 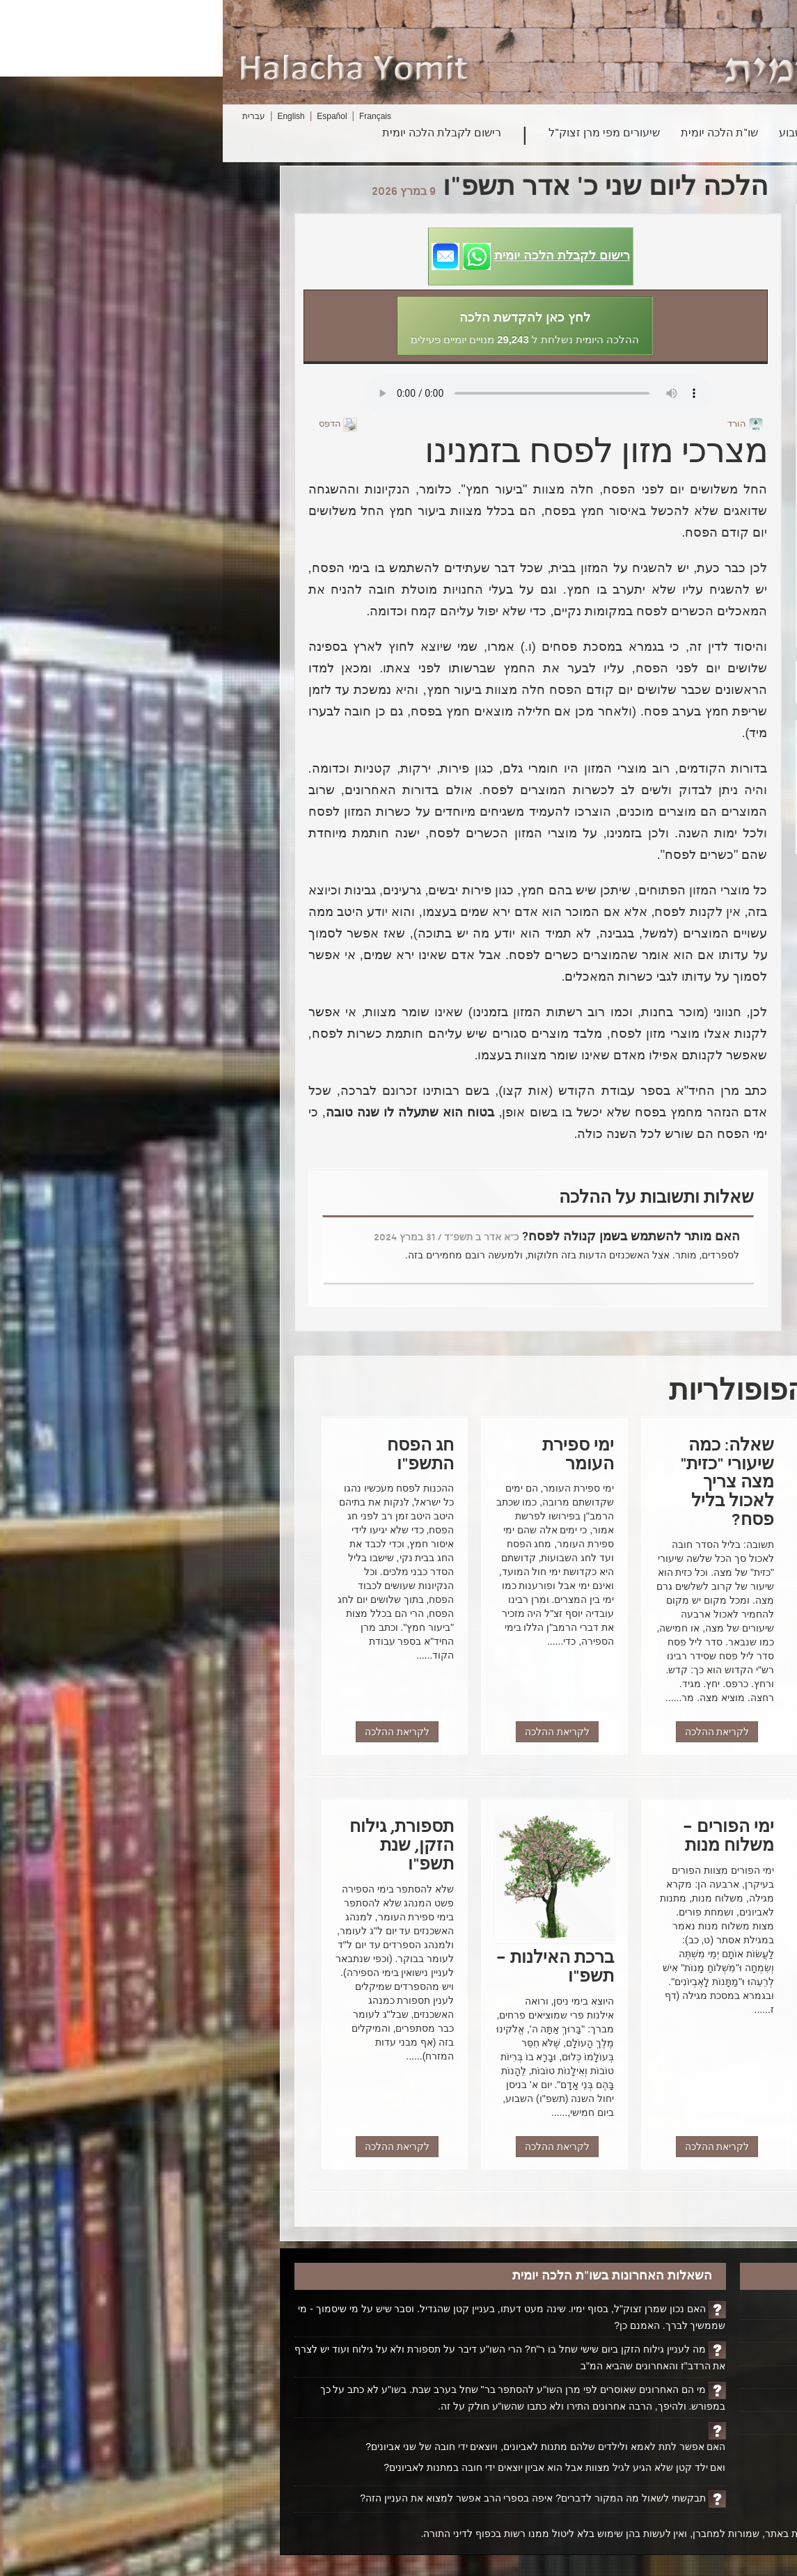 I want to click on שו"ת הלכה יומית, so click(x=496, y=133).